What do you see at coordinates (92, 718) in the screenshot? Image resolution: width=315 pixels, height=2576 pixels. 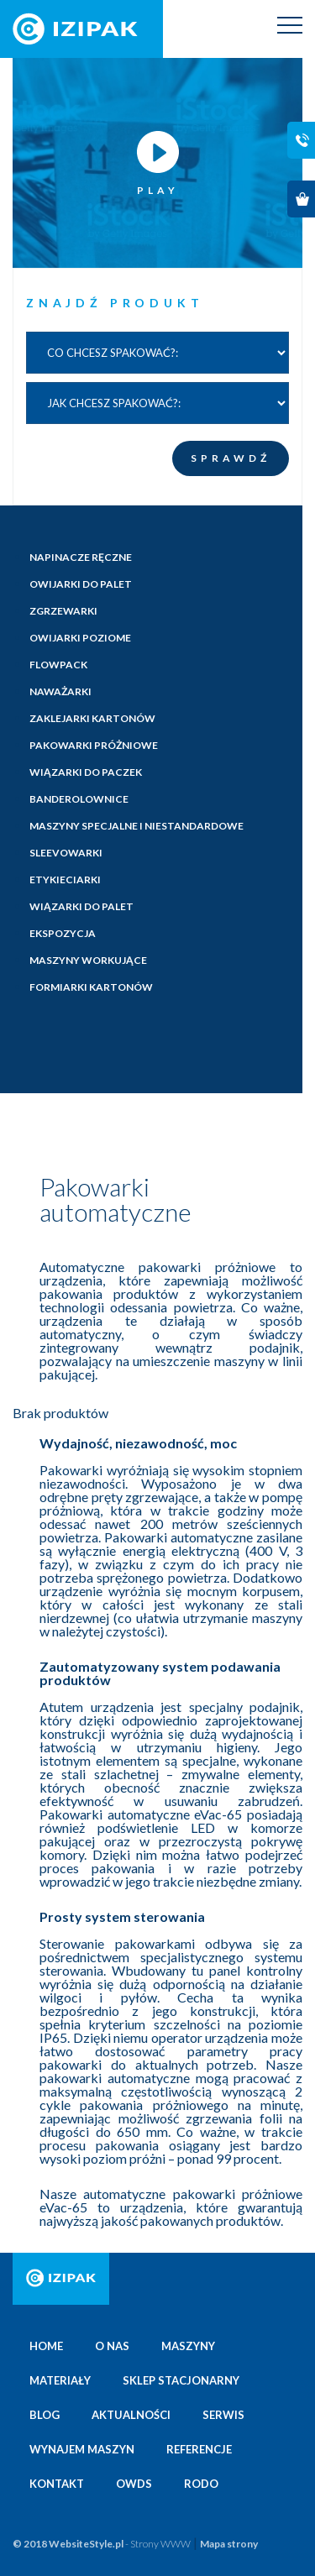 I see `Zaklejarki kartonów` at bounding box center [92, 718].